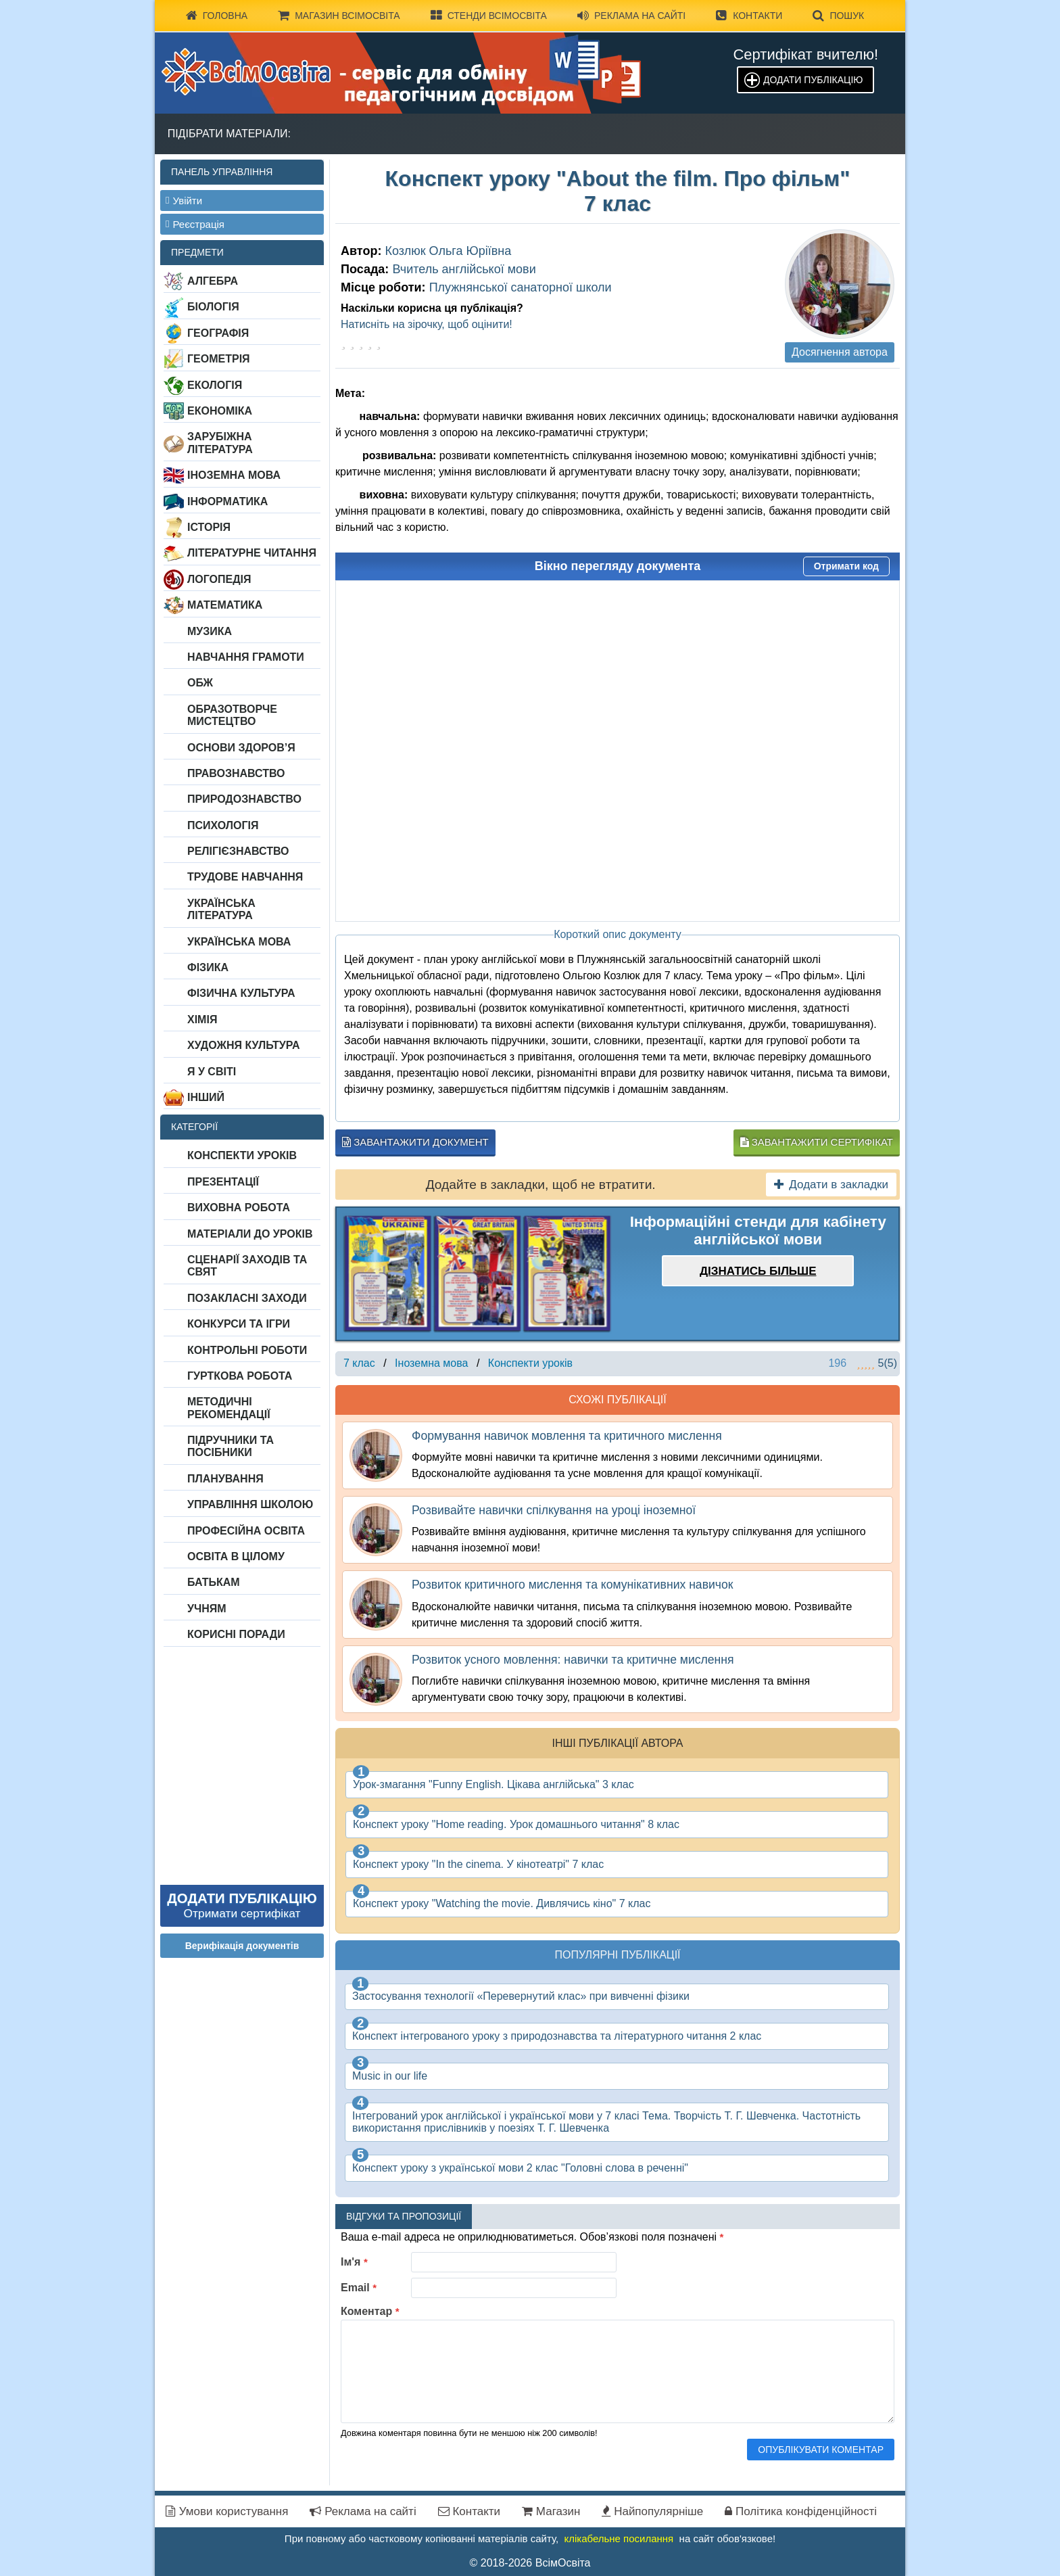 The image size is (1060, 2576). I want to click on Реклама на сайті, so click(631, 15).